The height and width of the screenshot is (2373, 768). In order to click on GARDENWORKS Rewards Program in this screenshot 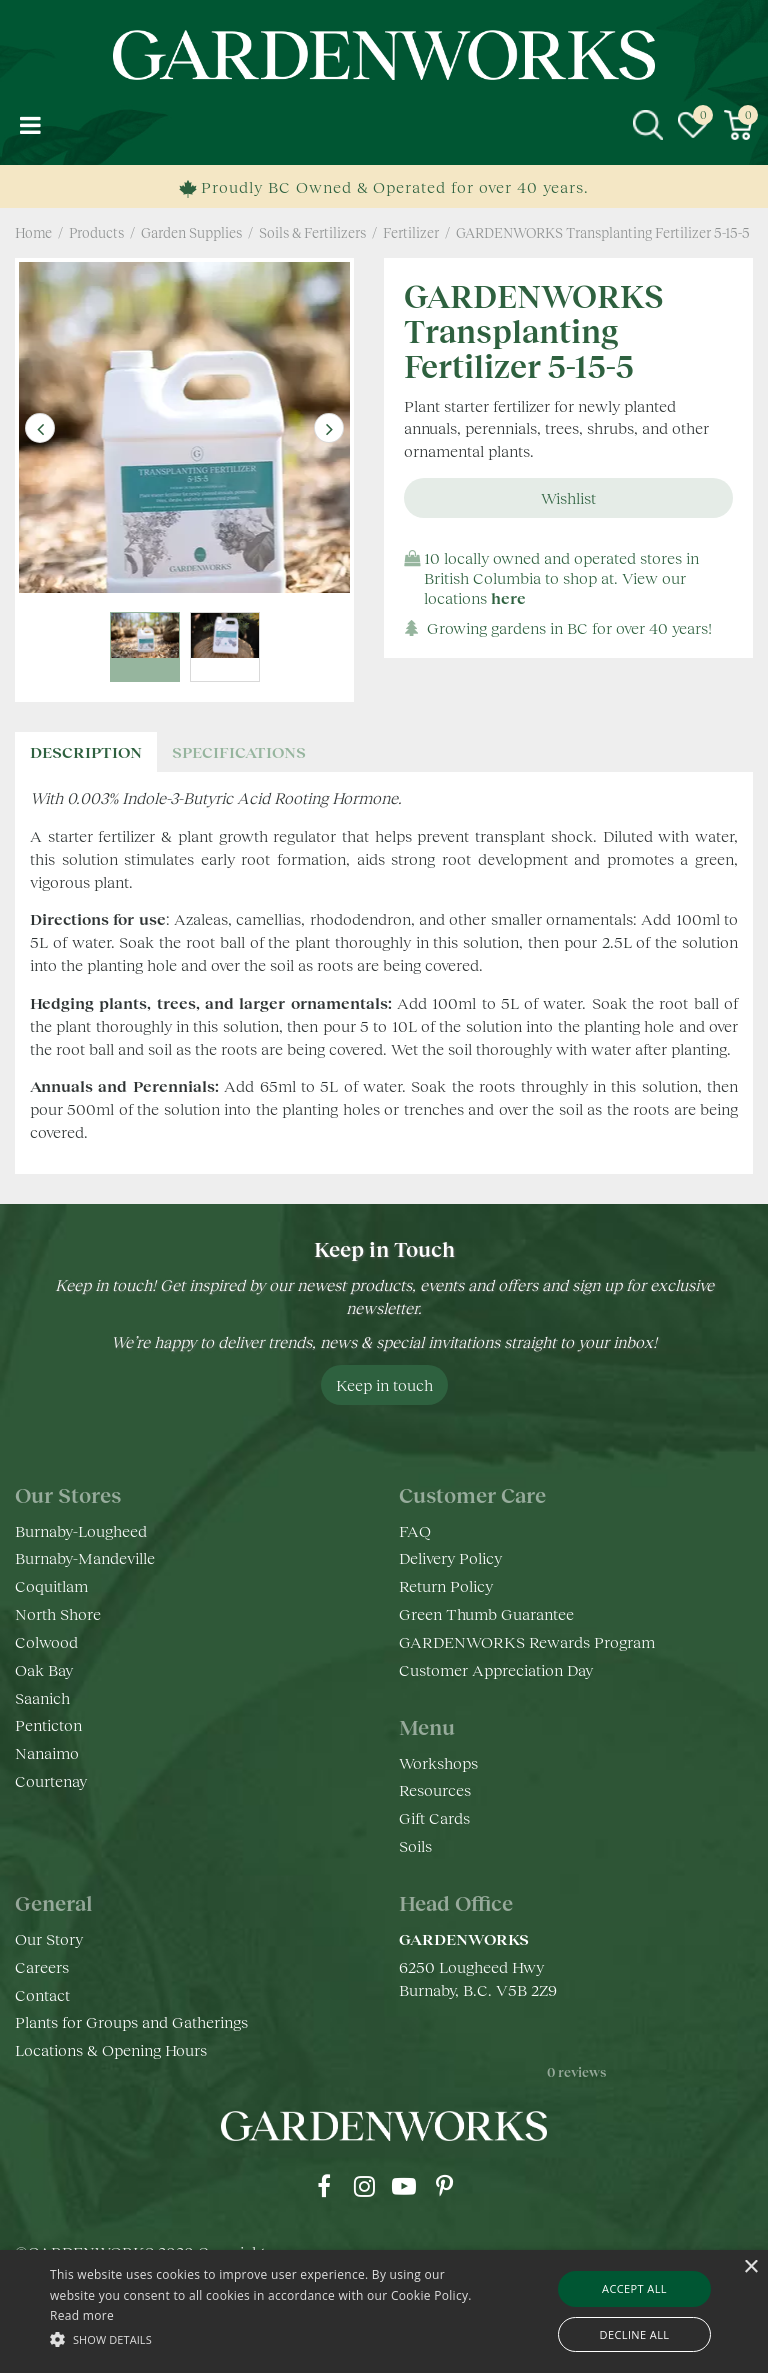, I will do `click(527, 1641)`.